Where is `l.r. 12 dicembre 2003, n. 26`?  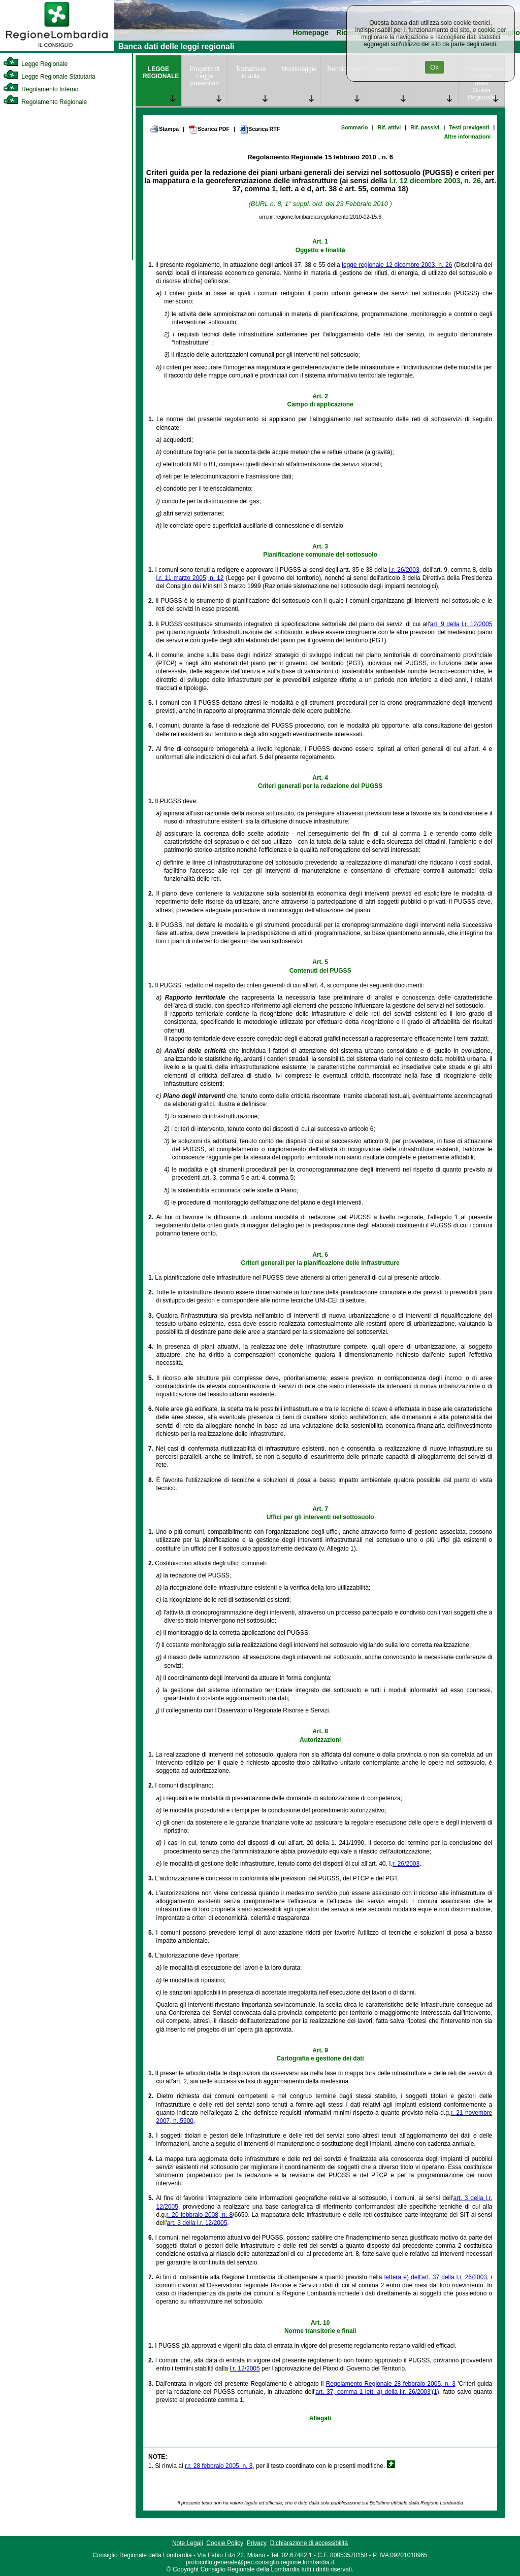
l.r. 12 dicembre 2003, n. 26 is located at coordinates (434, 181).